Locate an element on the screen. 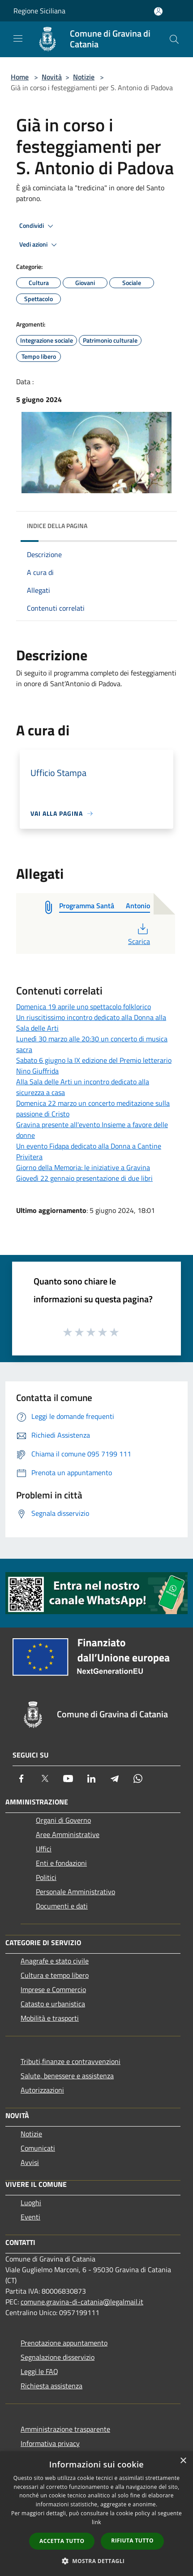 The height and width of the screenshot is (2576, 193). Luoghi is located at coordinates (31, 2202).